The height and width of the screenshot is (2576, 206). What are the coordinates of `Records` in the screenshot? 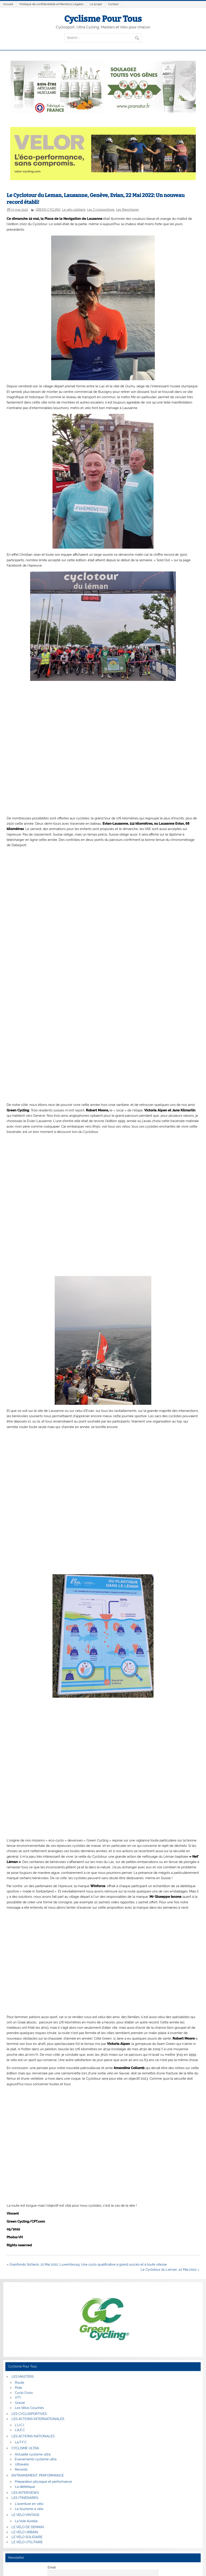 It's located at (21, 2469).